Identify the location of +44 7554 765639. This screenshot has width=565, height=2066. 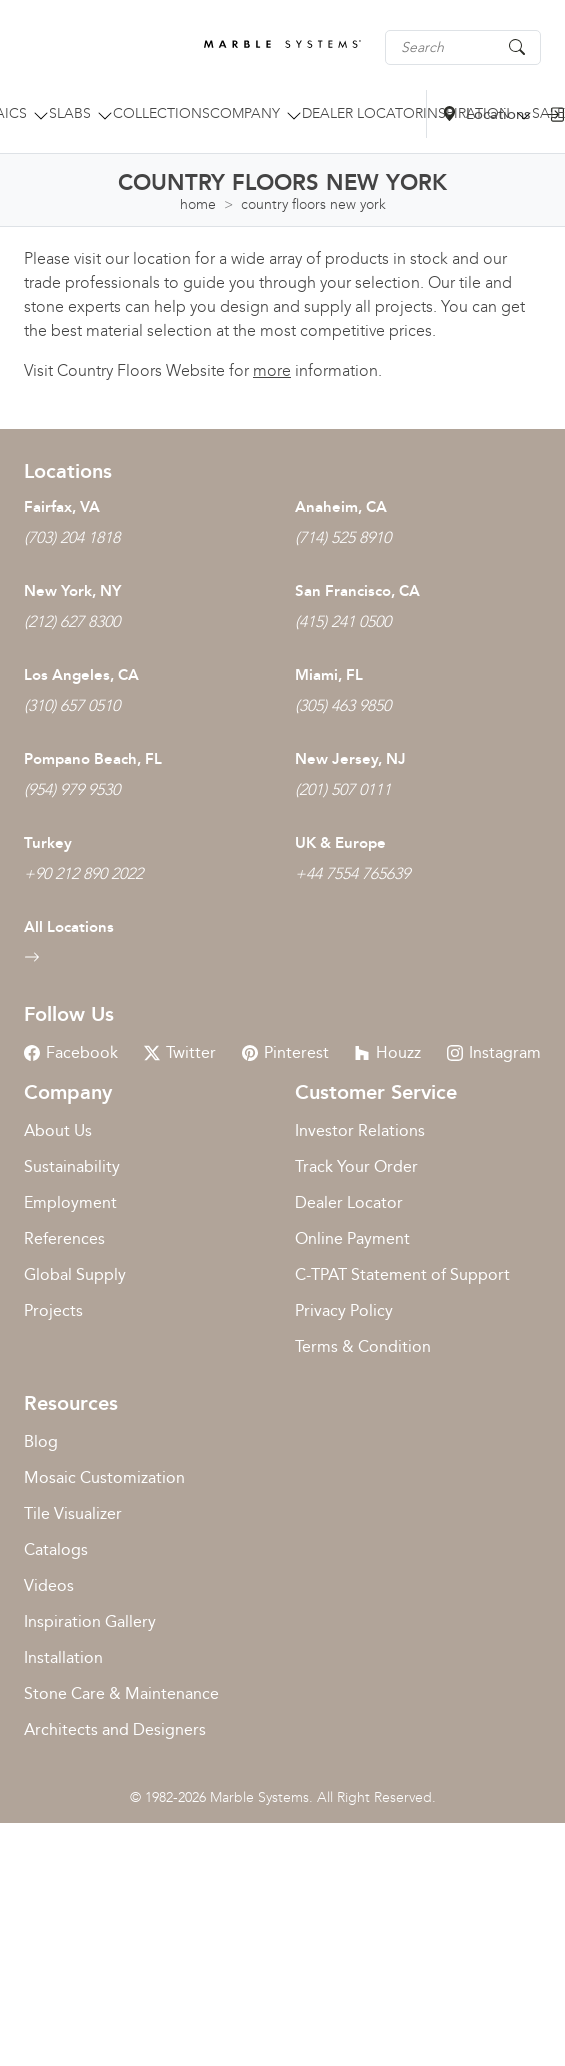
(352, 873).